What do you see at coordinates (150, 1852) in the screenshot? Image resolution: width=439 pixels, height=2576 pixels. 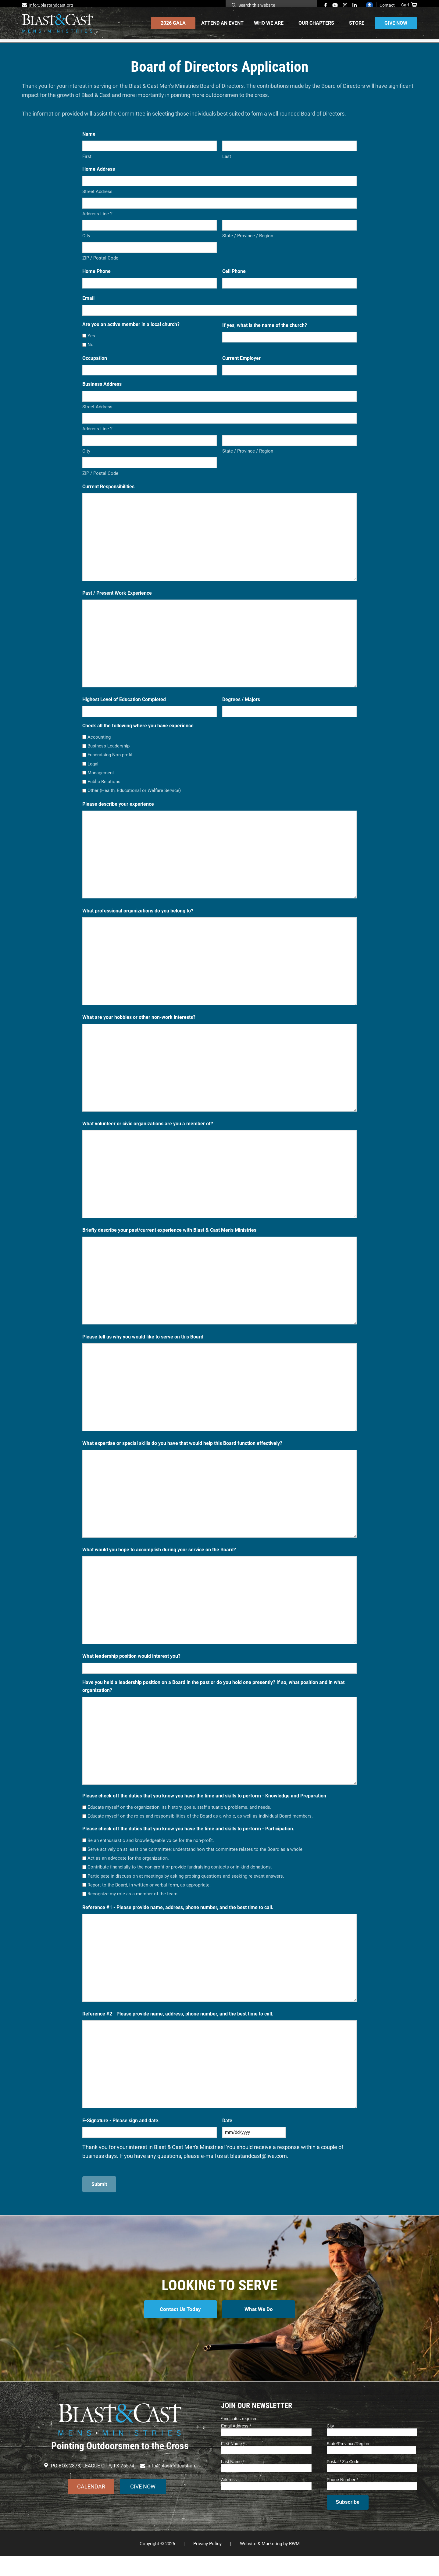 I see `Be an enthusiastic and knowledgeable voice for the non-profit.` at bounding box center [150, 1852].